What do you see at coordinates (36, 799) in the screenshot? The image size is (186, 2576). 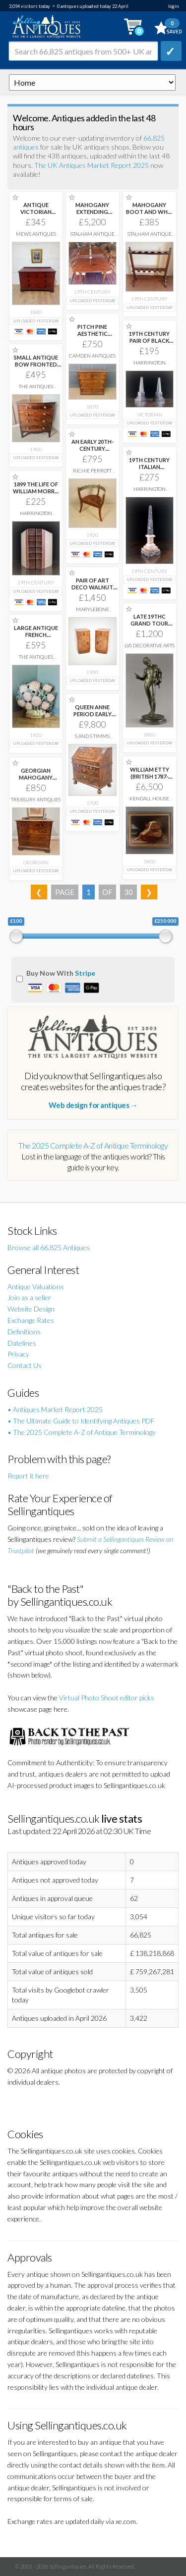 I see `Treasury Antiques` at bounding box center [36, 799].